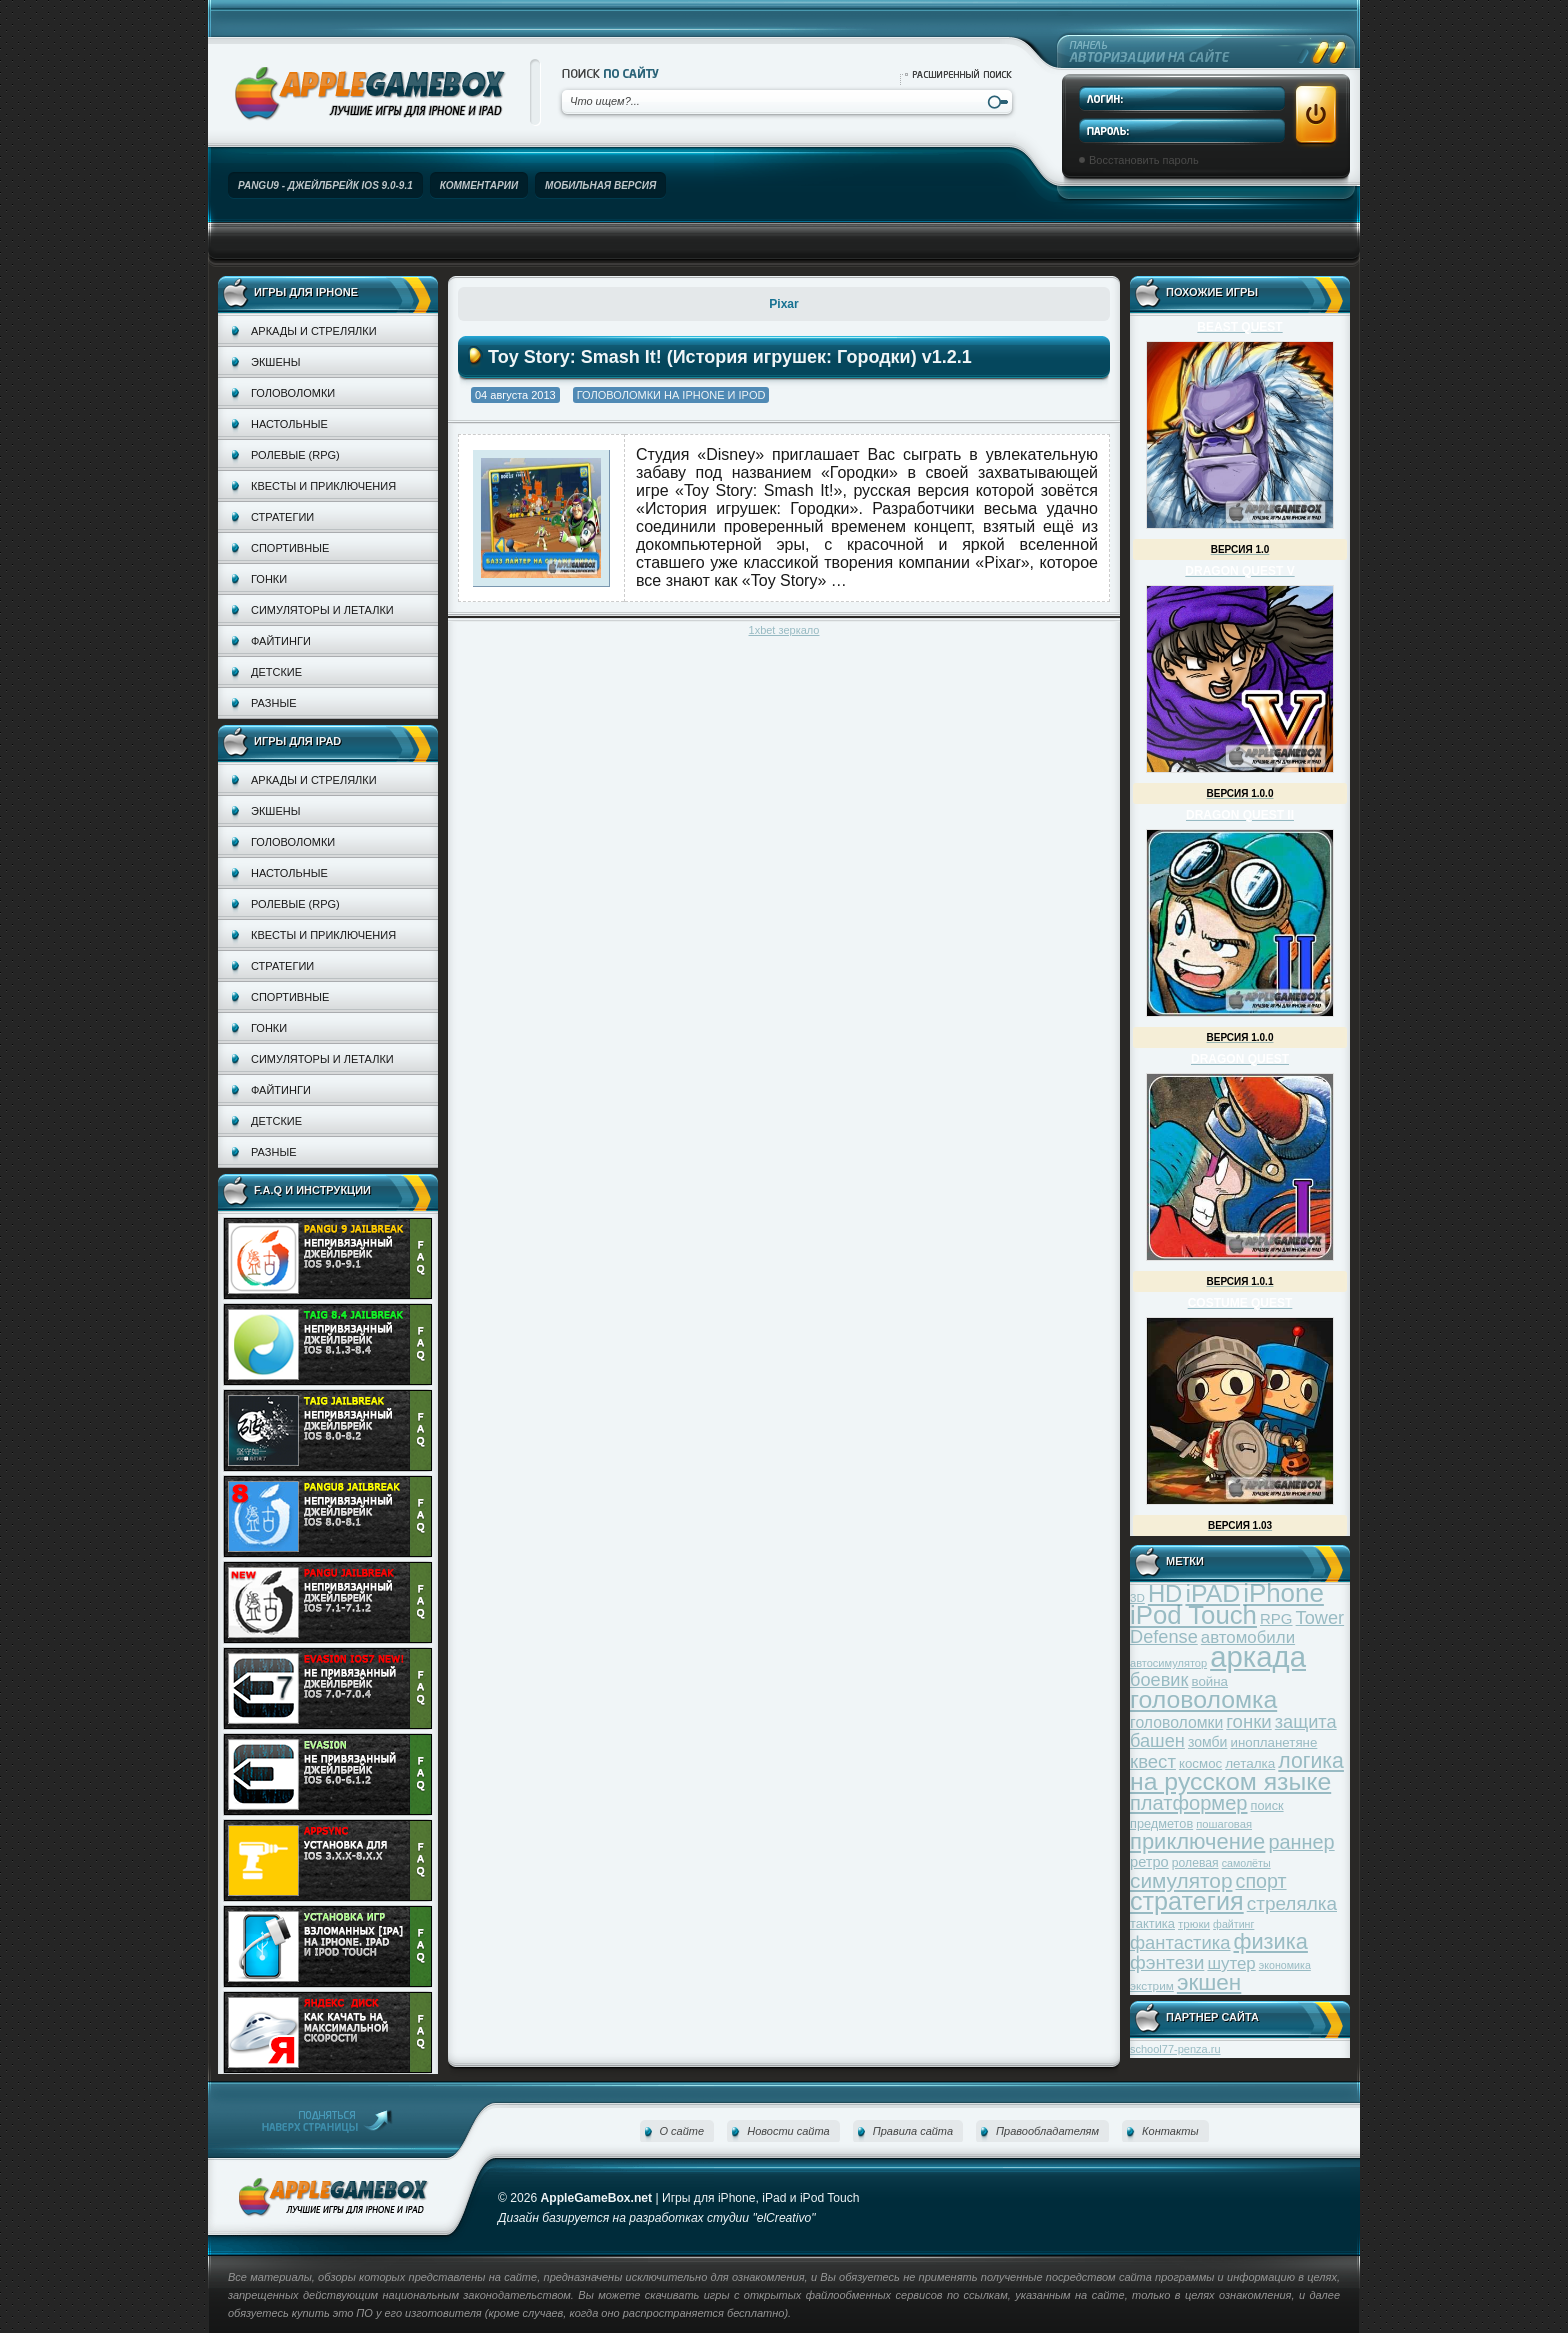 The height and width of the screenshot is (2333, 1568). What do you see at coordinates (1189, 1803) in the screenshot?
I see `платформер [платформер (90 элементов)]` at bounding box center [1189, 1803].